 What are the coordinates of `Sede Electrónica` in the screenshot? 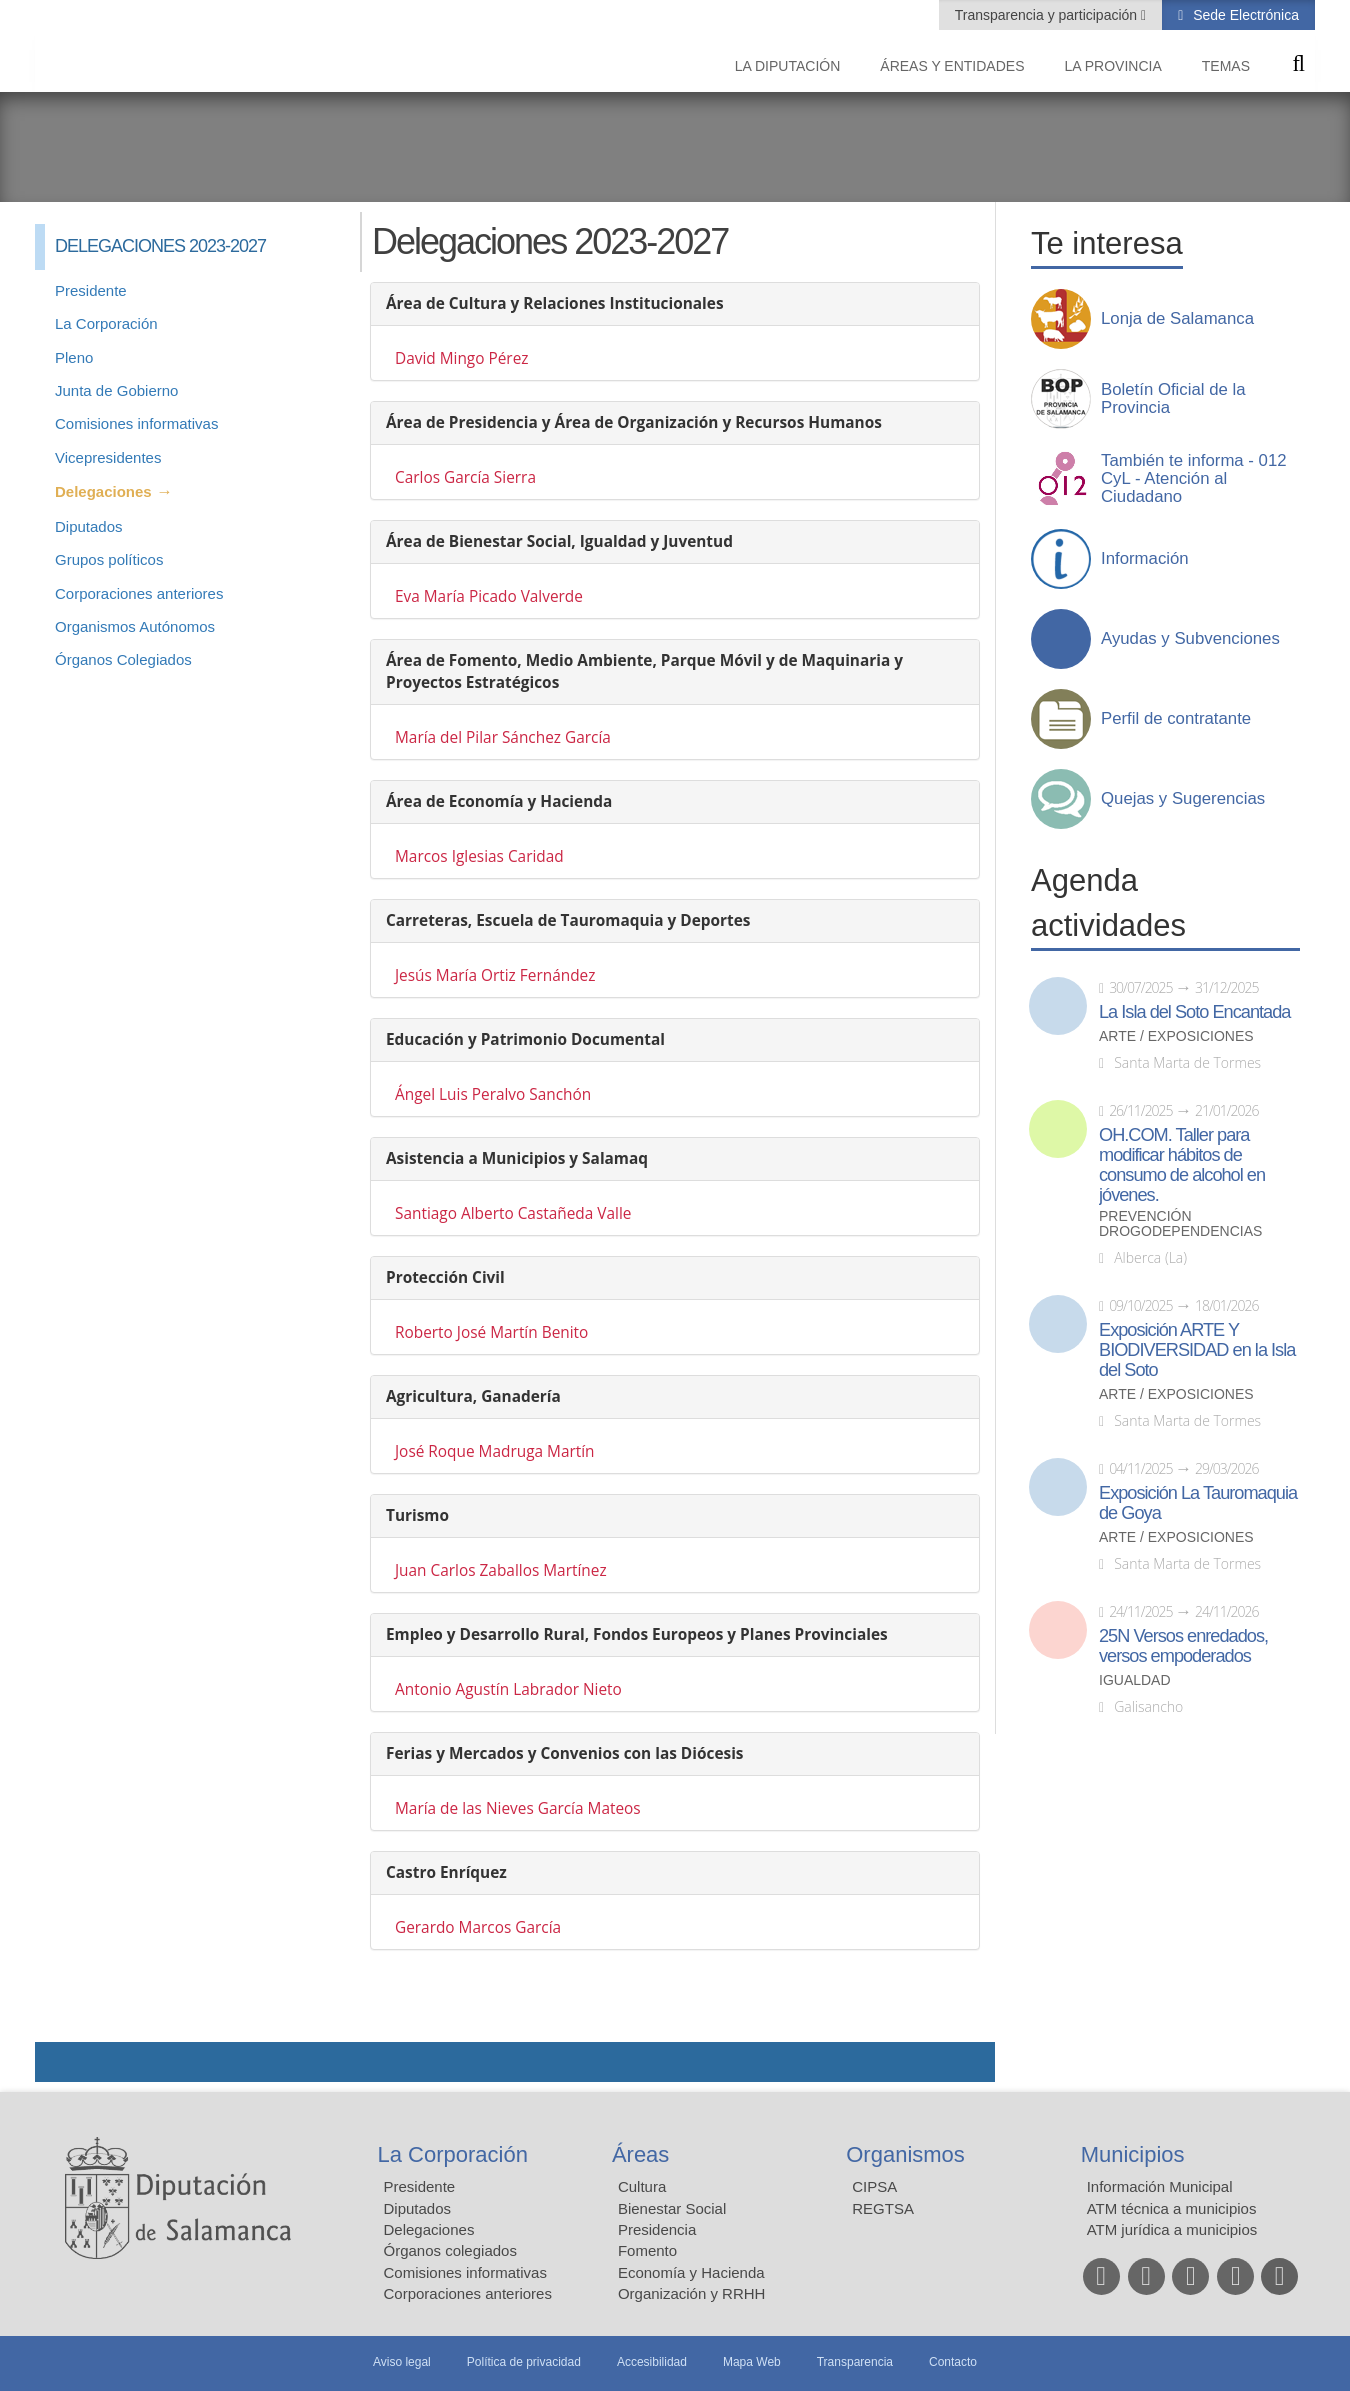 It's located at (1244, 15).